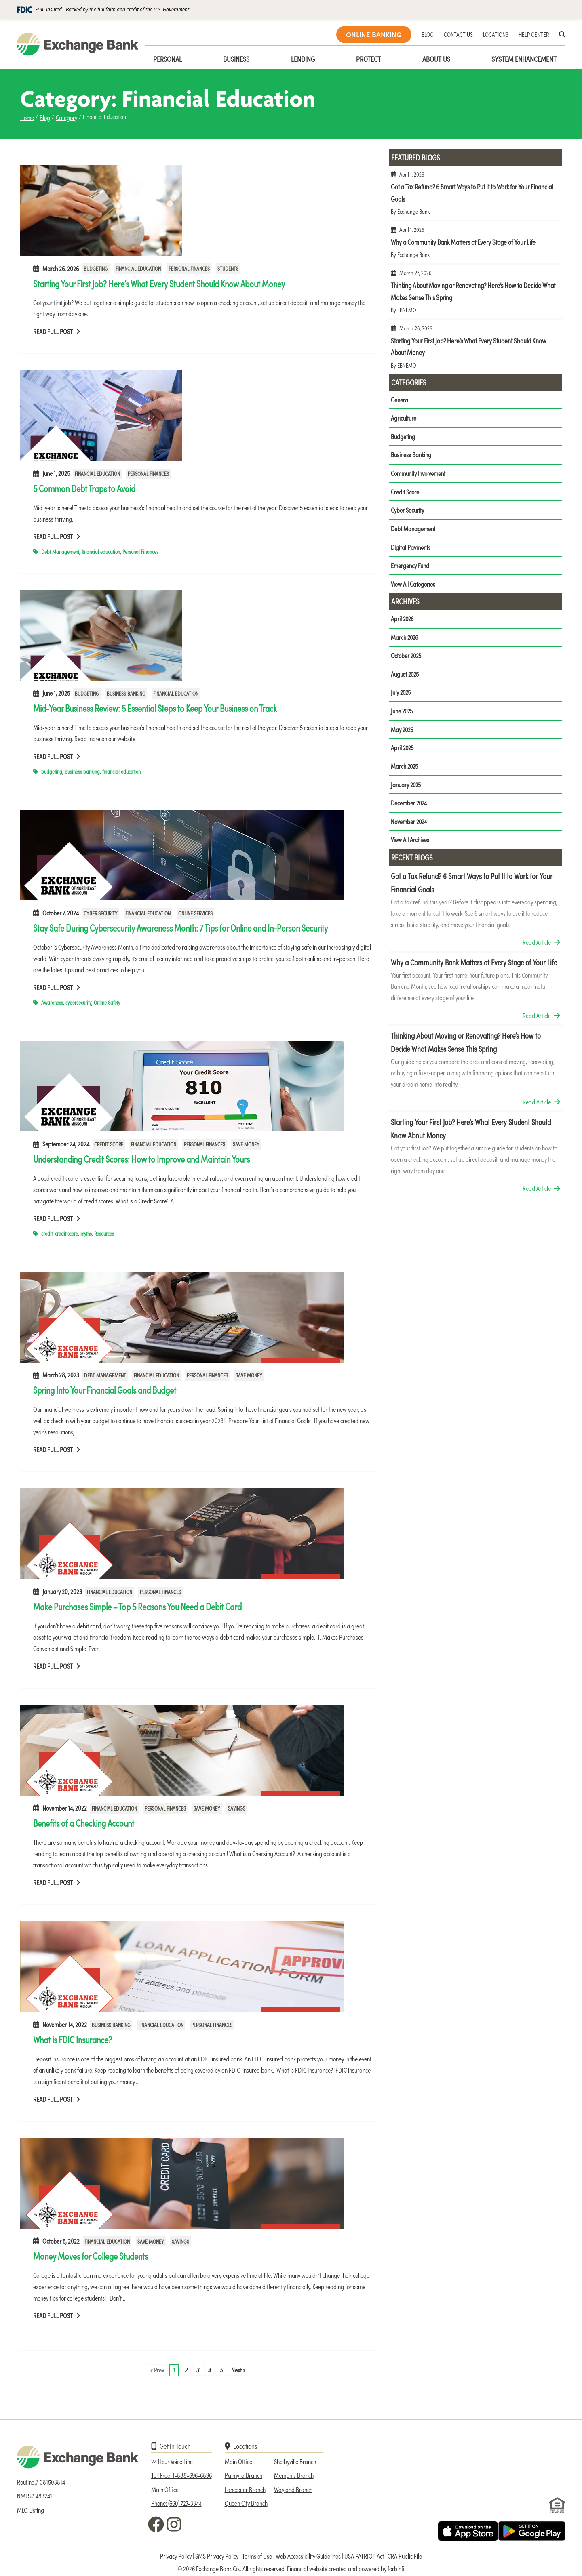  I want to click on USA PATRIOT Act, so click(364, 2555).